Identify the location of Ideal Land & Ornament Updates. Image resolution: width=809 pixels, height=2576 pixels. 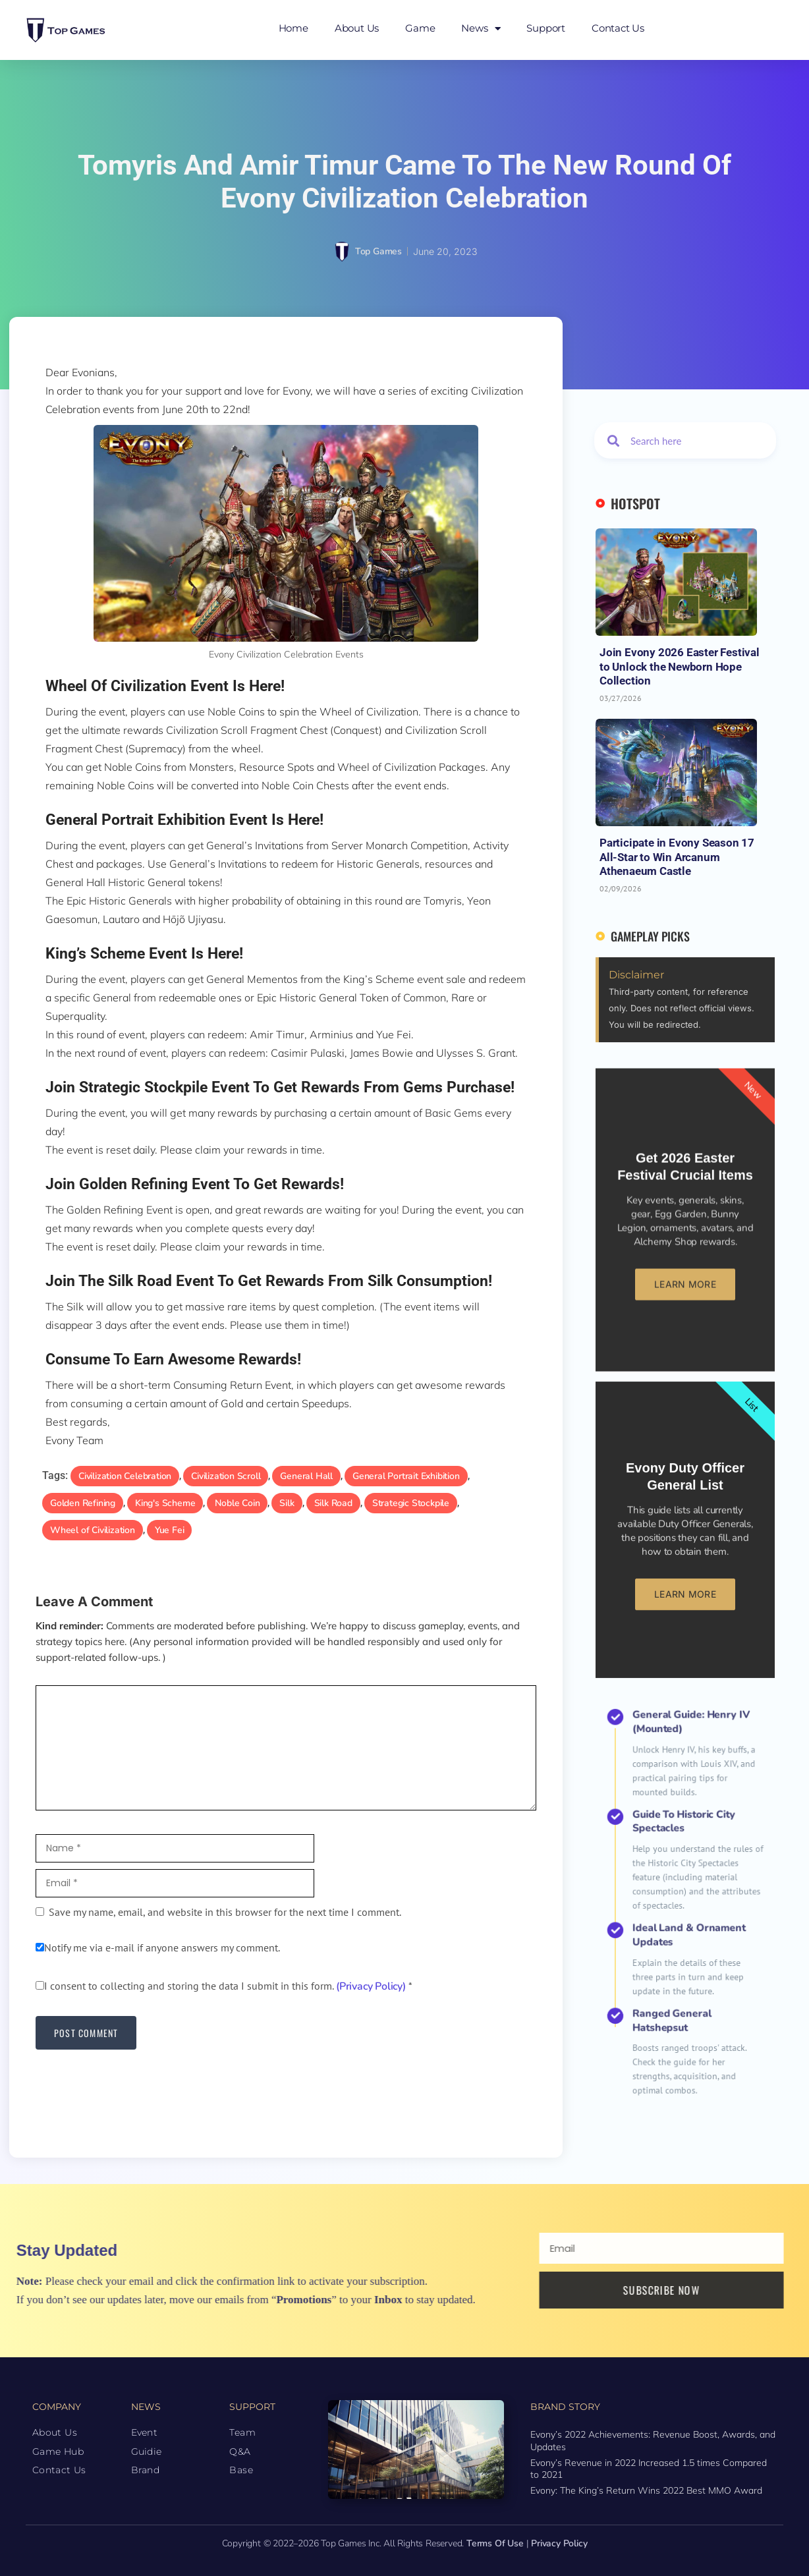
(687, 1915).